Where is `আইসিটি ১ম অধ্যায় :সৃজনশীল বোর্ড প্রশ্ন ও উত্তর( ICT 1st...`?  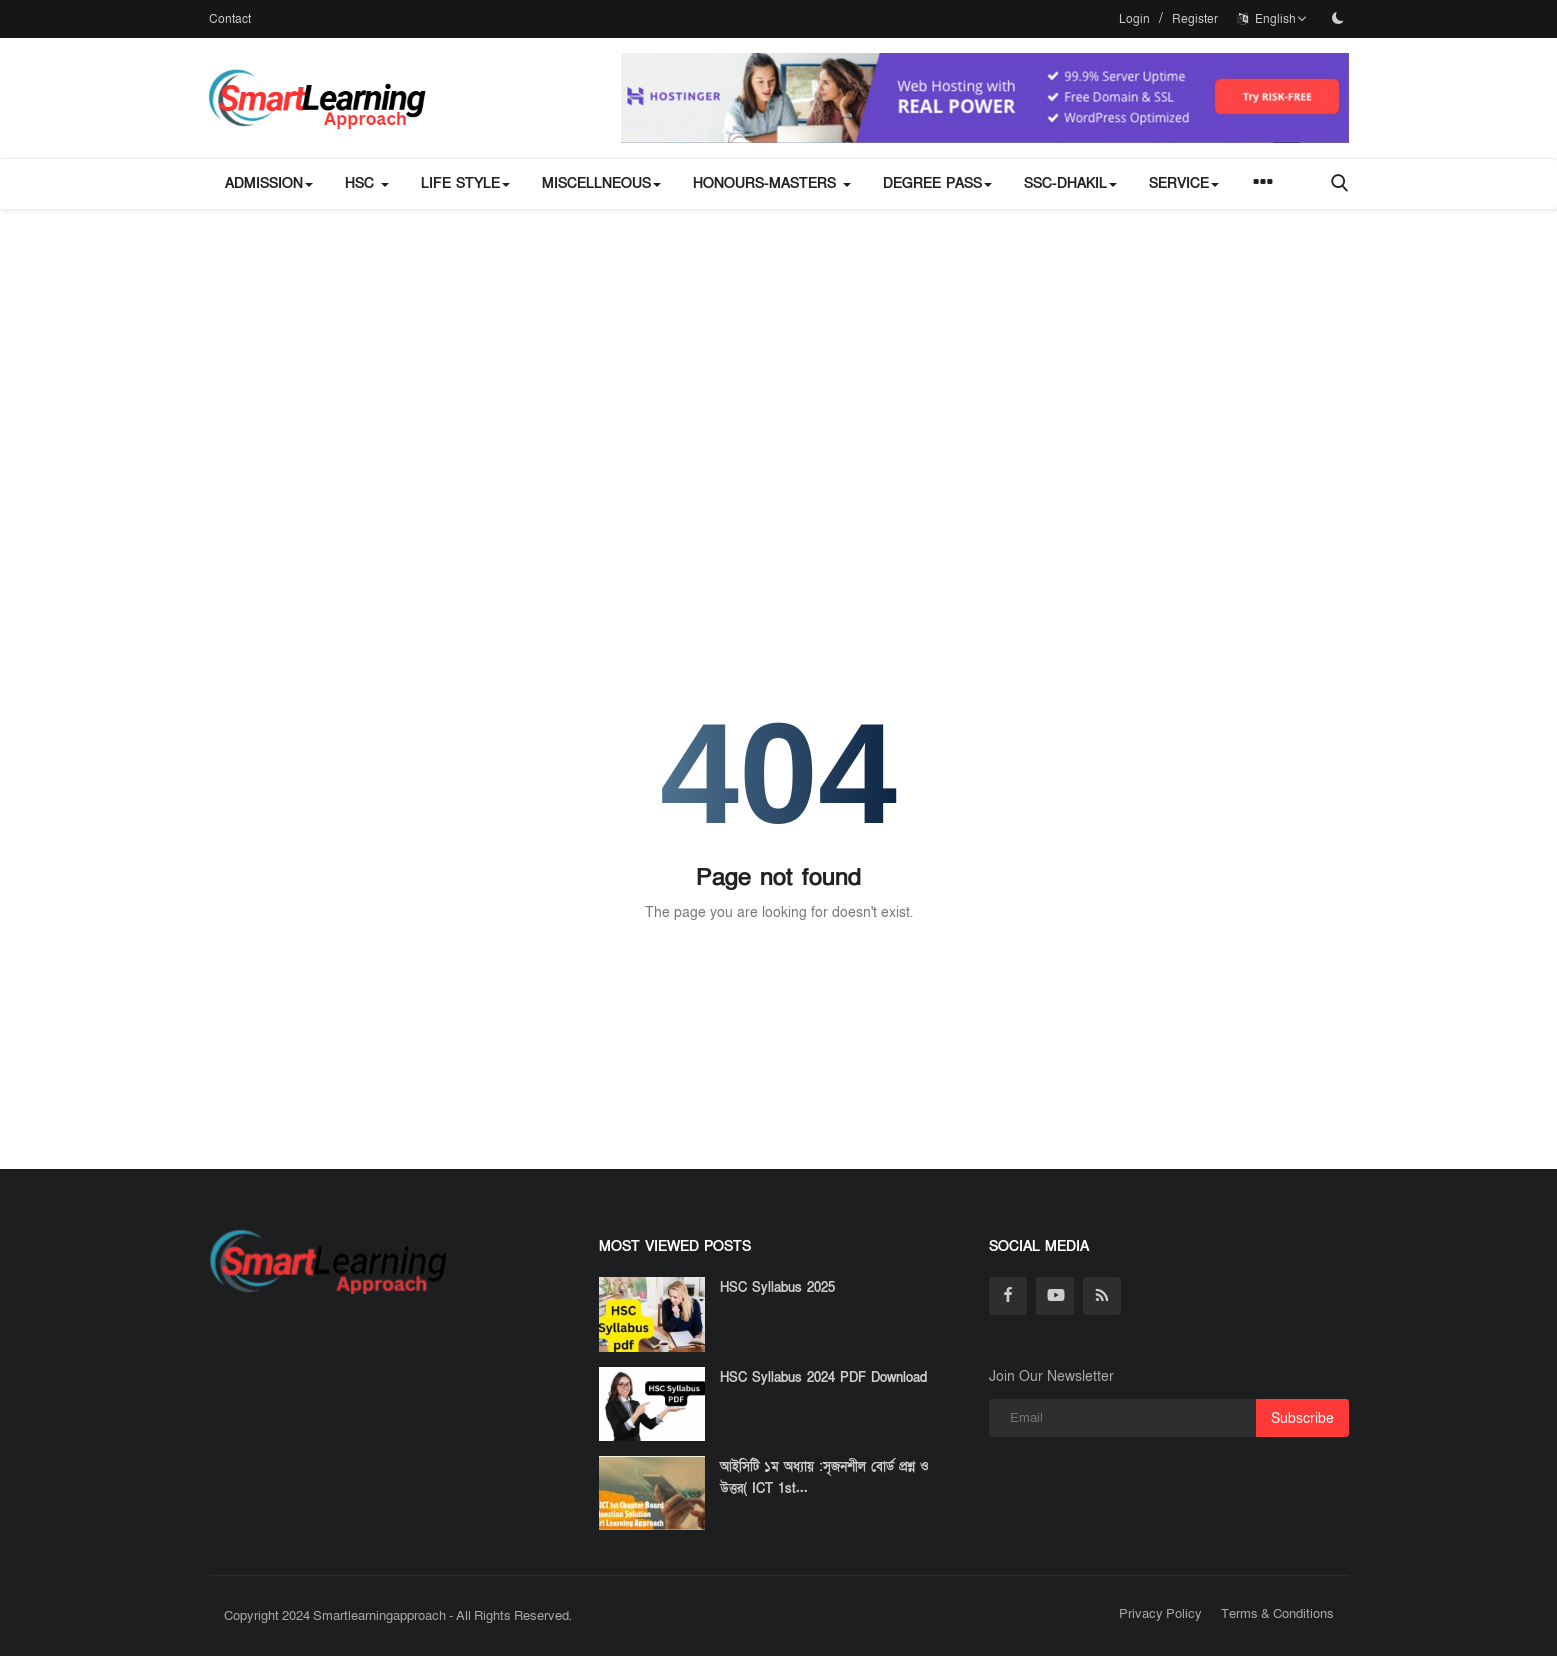 আইসিটি ১ম অধ্যায় :সৃজনশীল বোর্ড প্রশ্ন ও উত্তর( ICT 1st... is located at coordinates (824, 1478).